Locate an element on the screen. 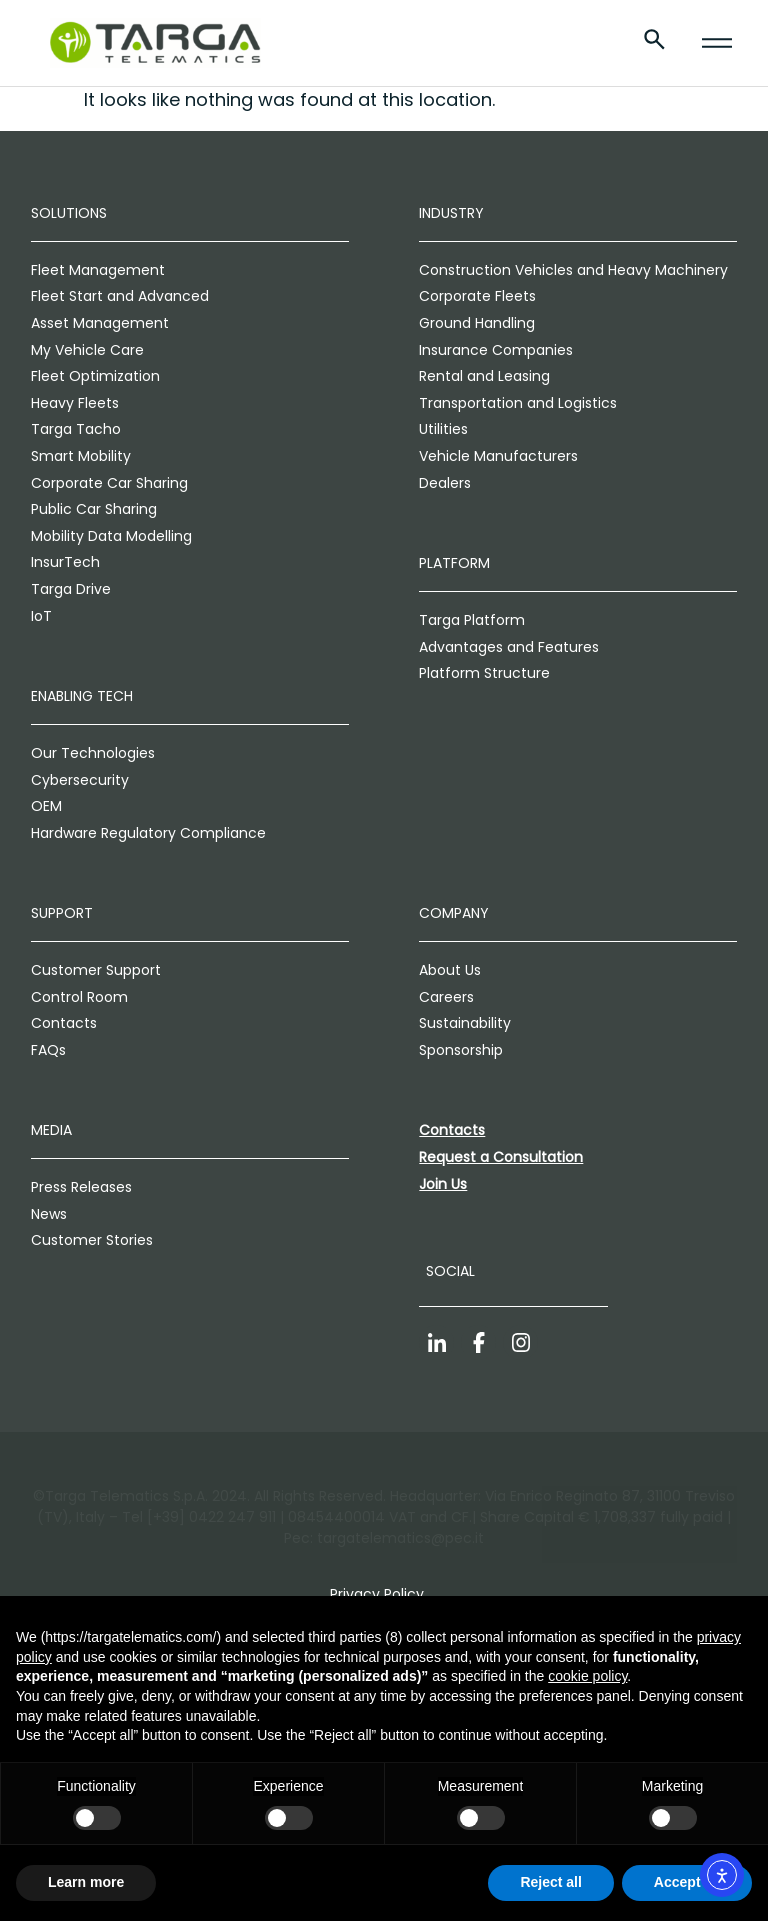 This screenshot has height=1921, width=768. Sustainability is located at coordinates (465, 1023).